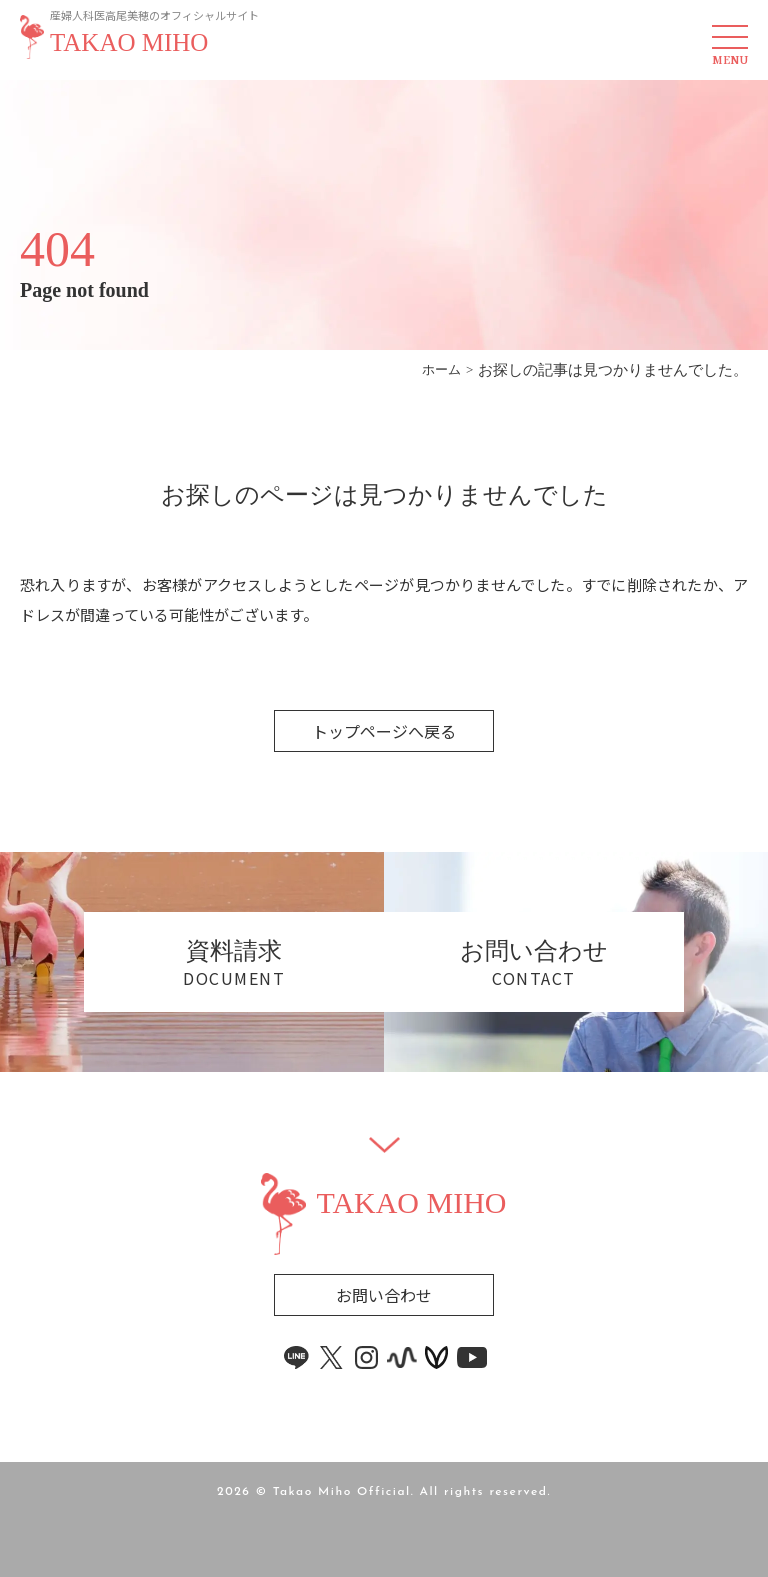 The image size is (768, 1577). Describe the element at coordinates (332, 1357) in the screenshot. I see `[x link]` at that location.